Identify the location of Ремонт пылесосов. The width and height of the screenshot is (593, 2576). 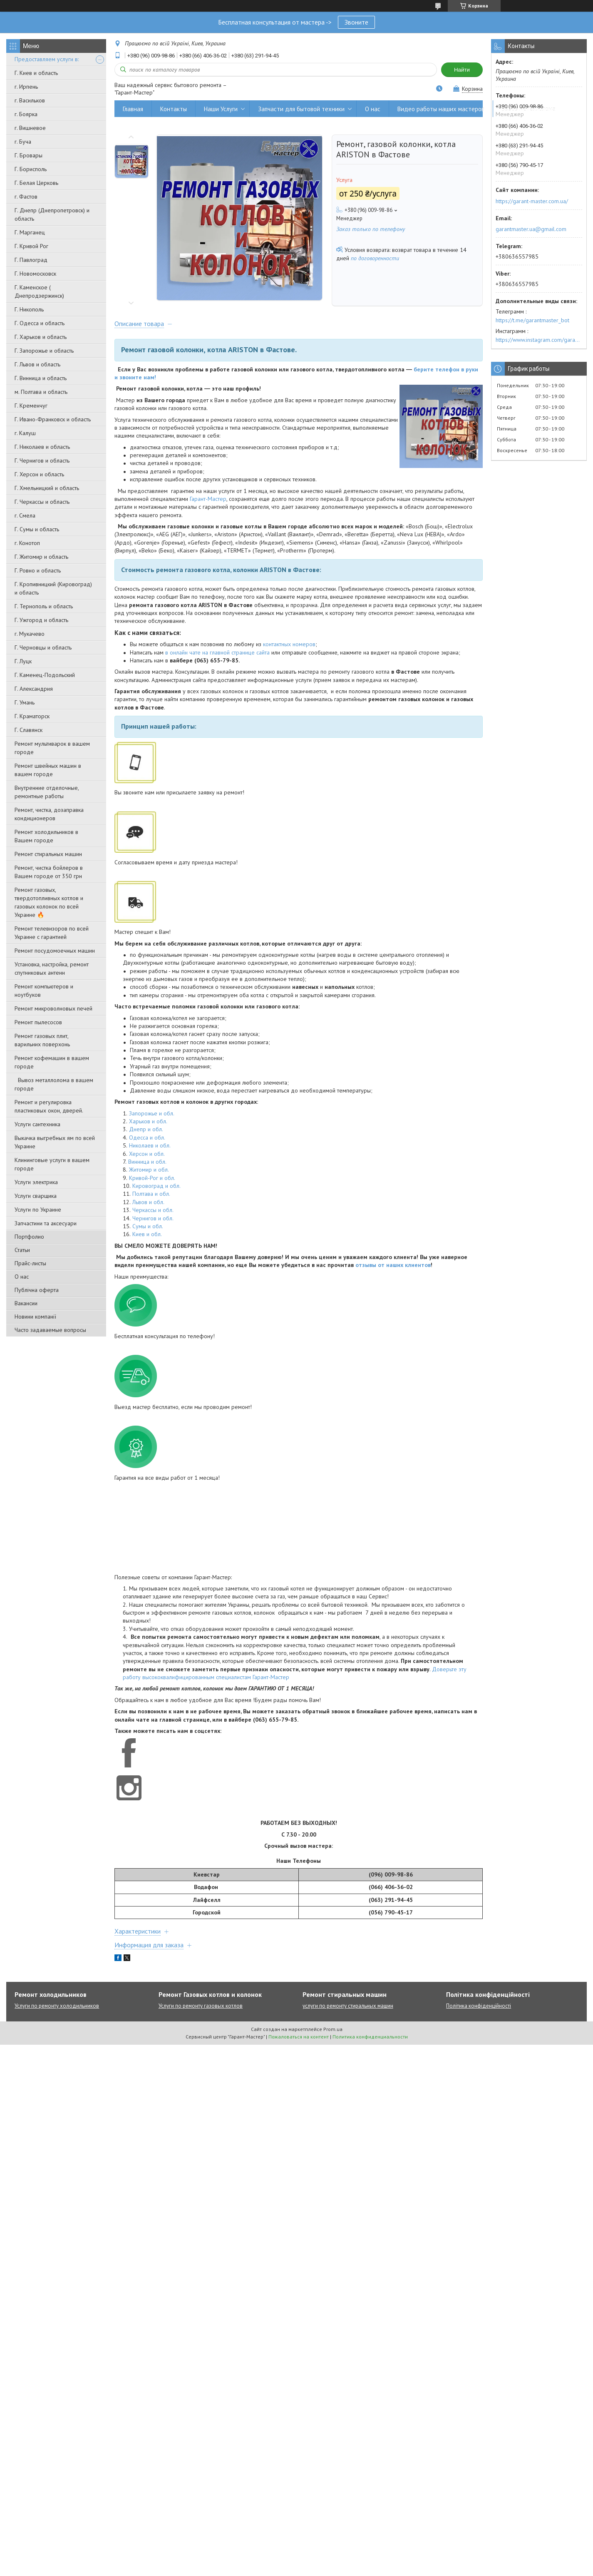
(38, 1022).